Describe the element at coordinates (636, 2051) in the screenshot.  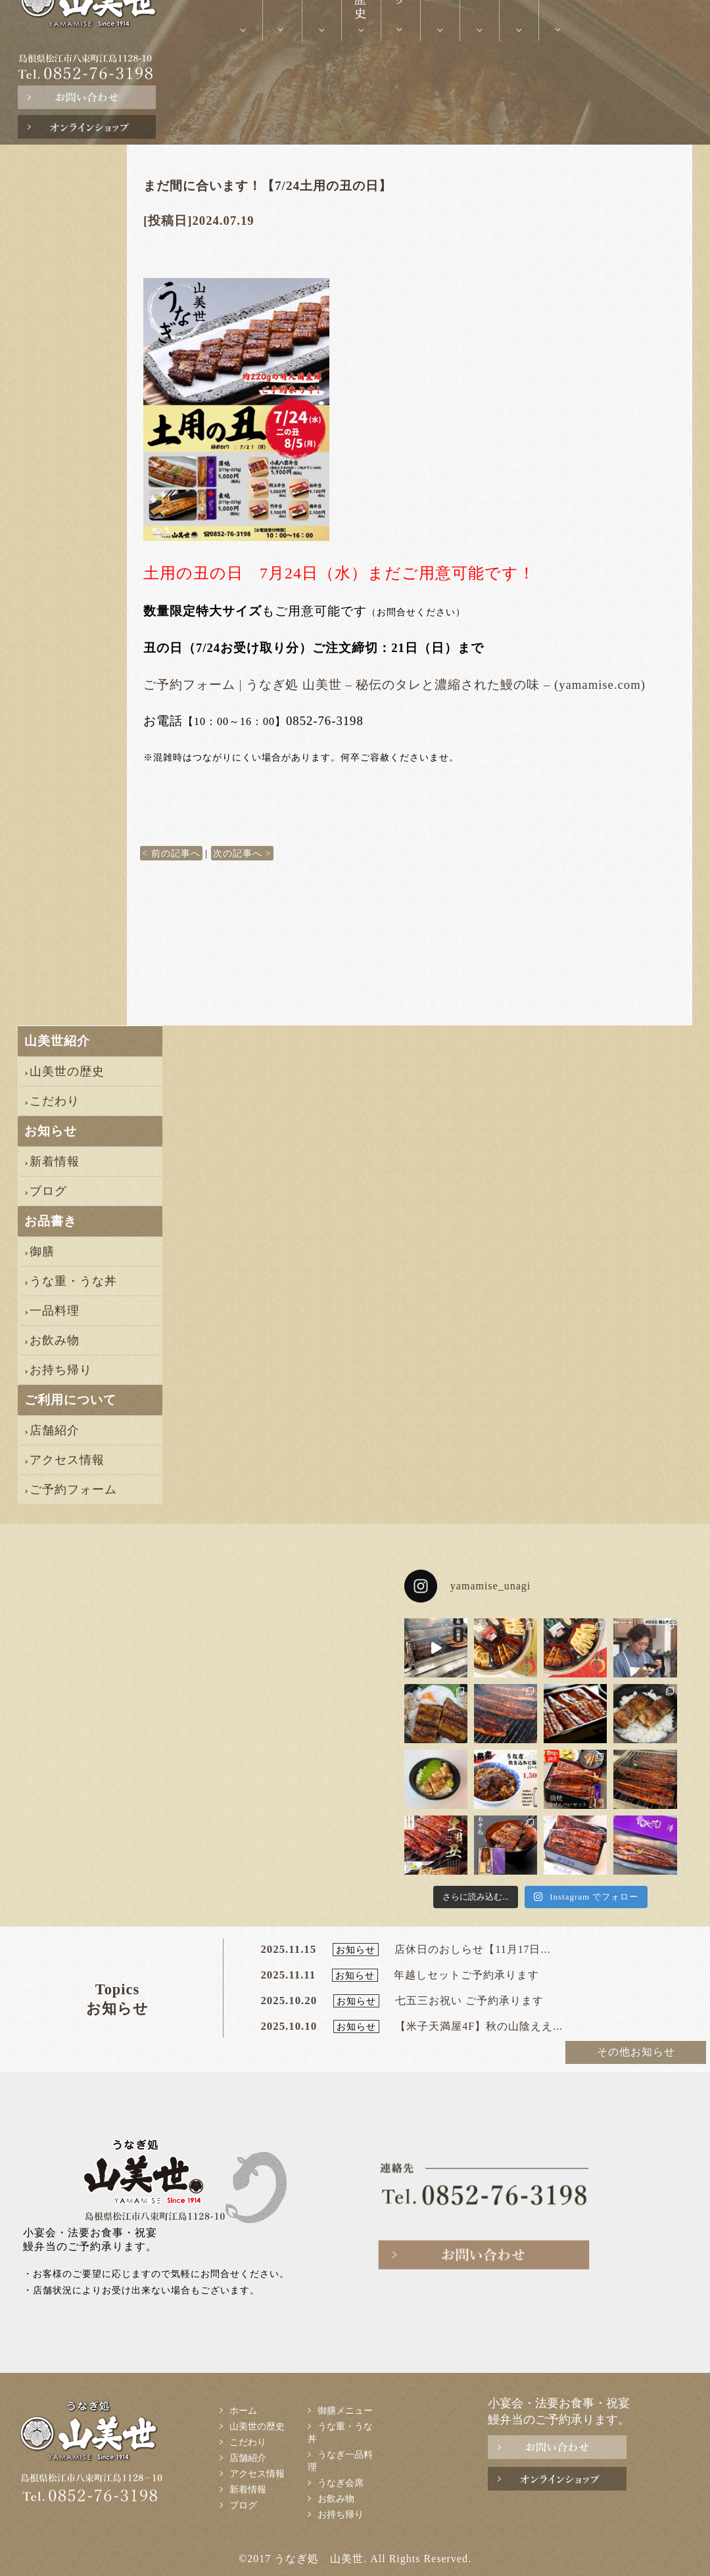
I see `その他お知らせ` at that location.